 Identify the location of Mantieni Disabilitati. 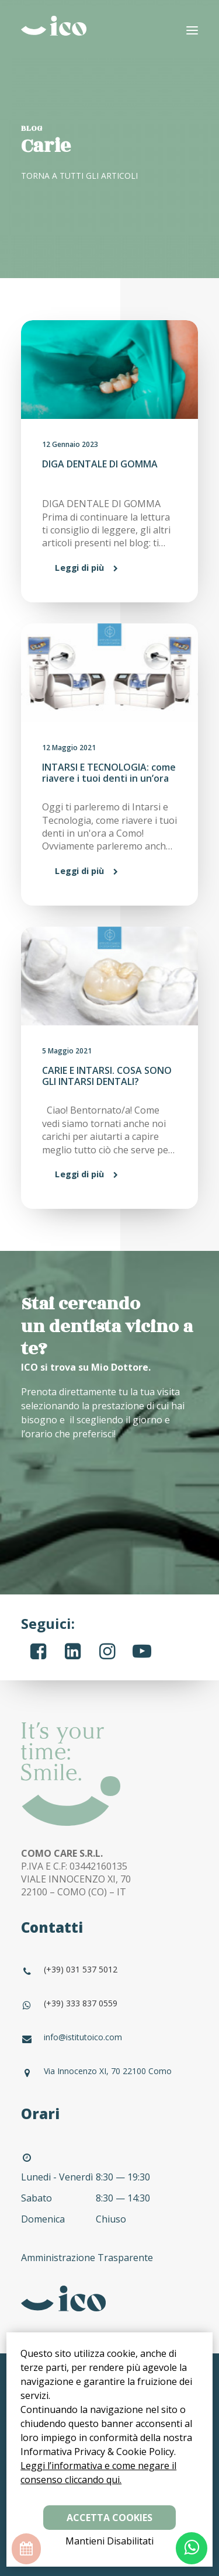
(109, 2541).